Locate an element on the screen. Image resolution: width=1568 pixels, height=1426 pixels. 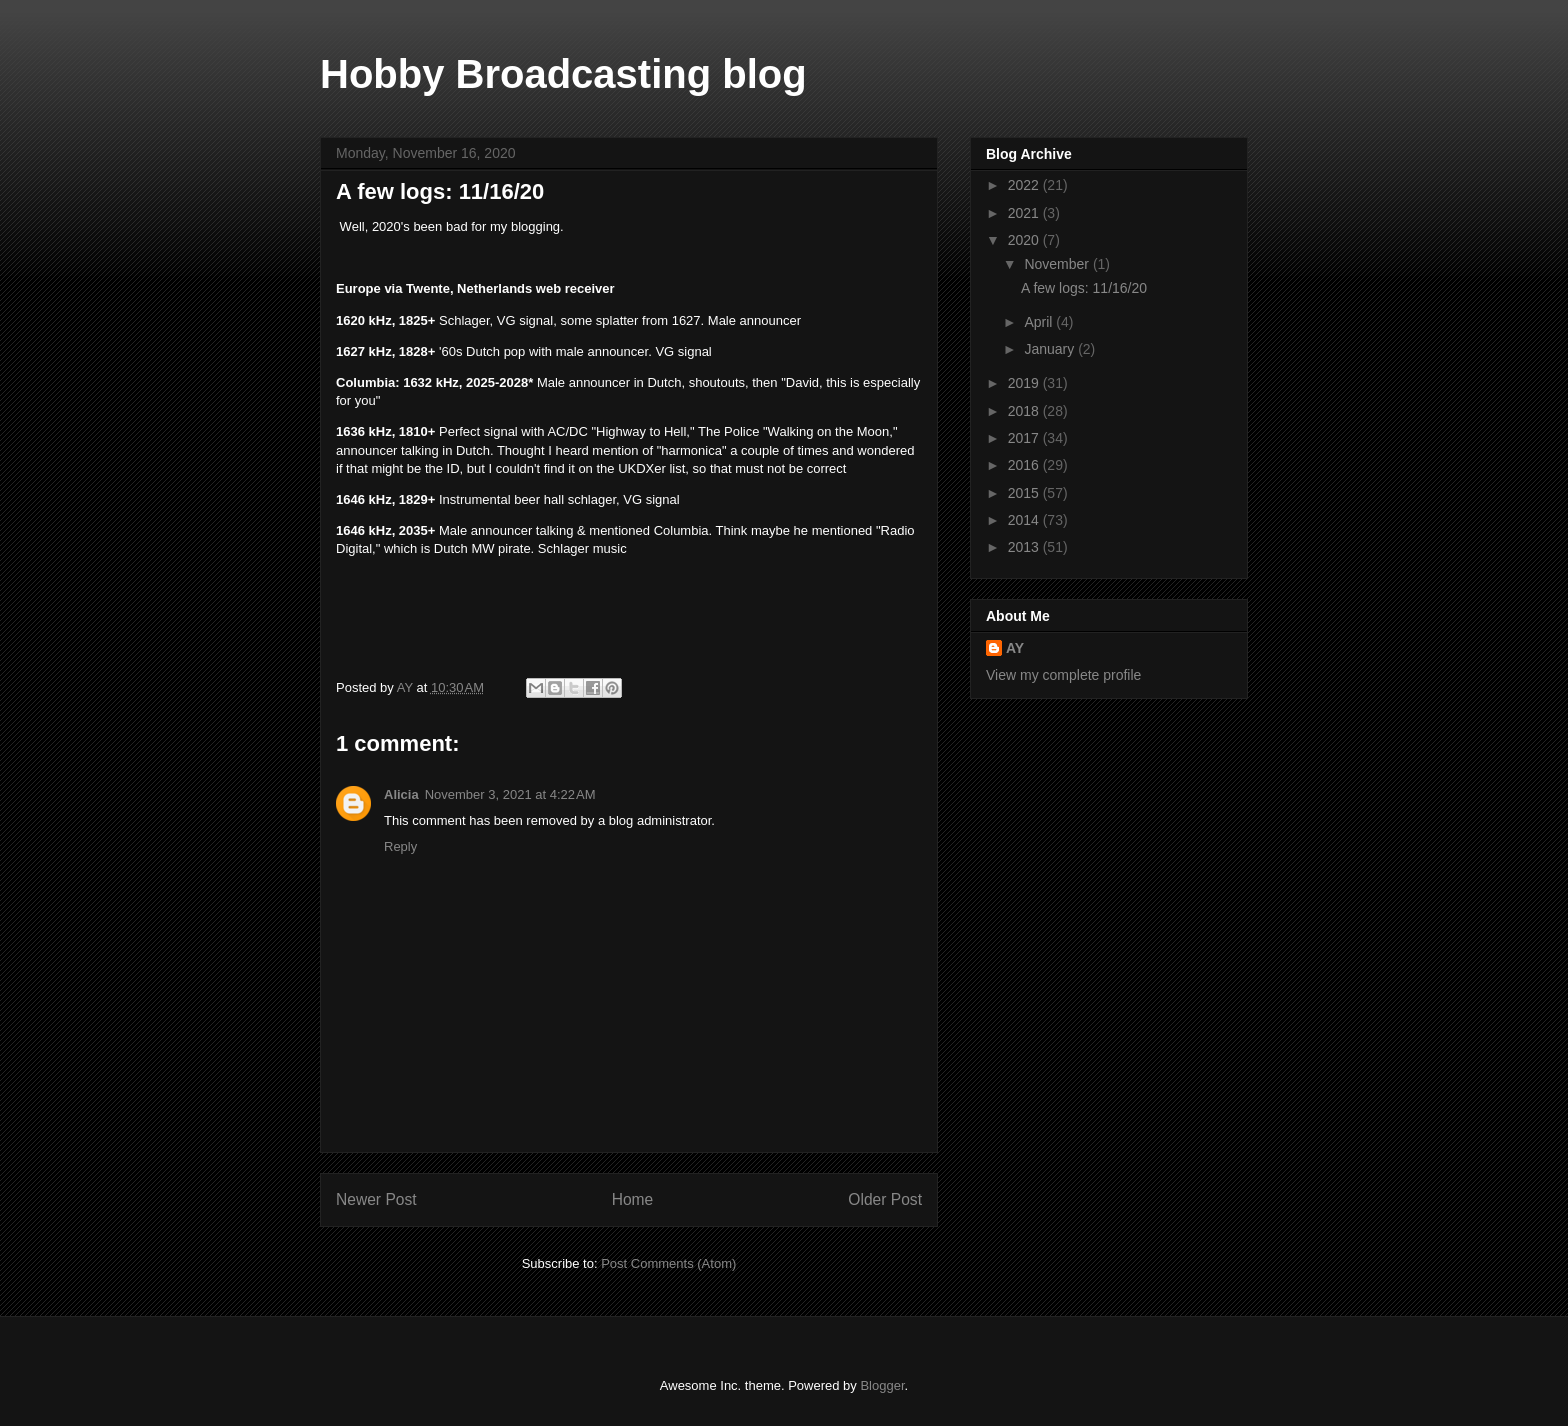
January is located at coordinates (1051, 349).